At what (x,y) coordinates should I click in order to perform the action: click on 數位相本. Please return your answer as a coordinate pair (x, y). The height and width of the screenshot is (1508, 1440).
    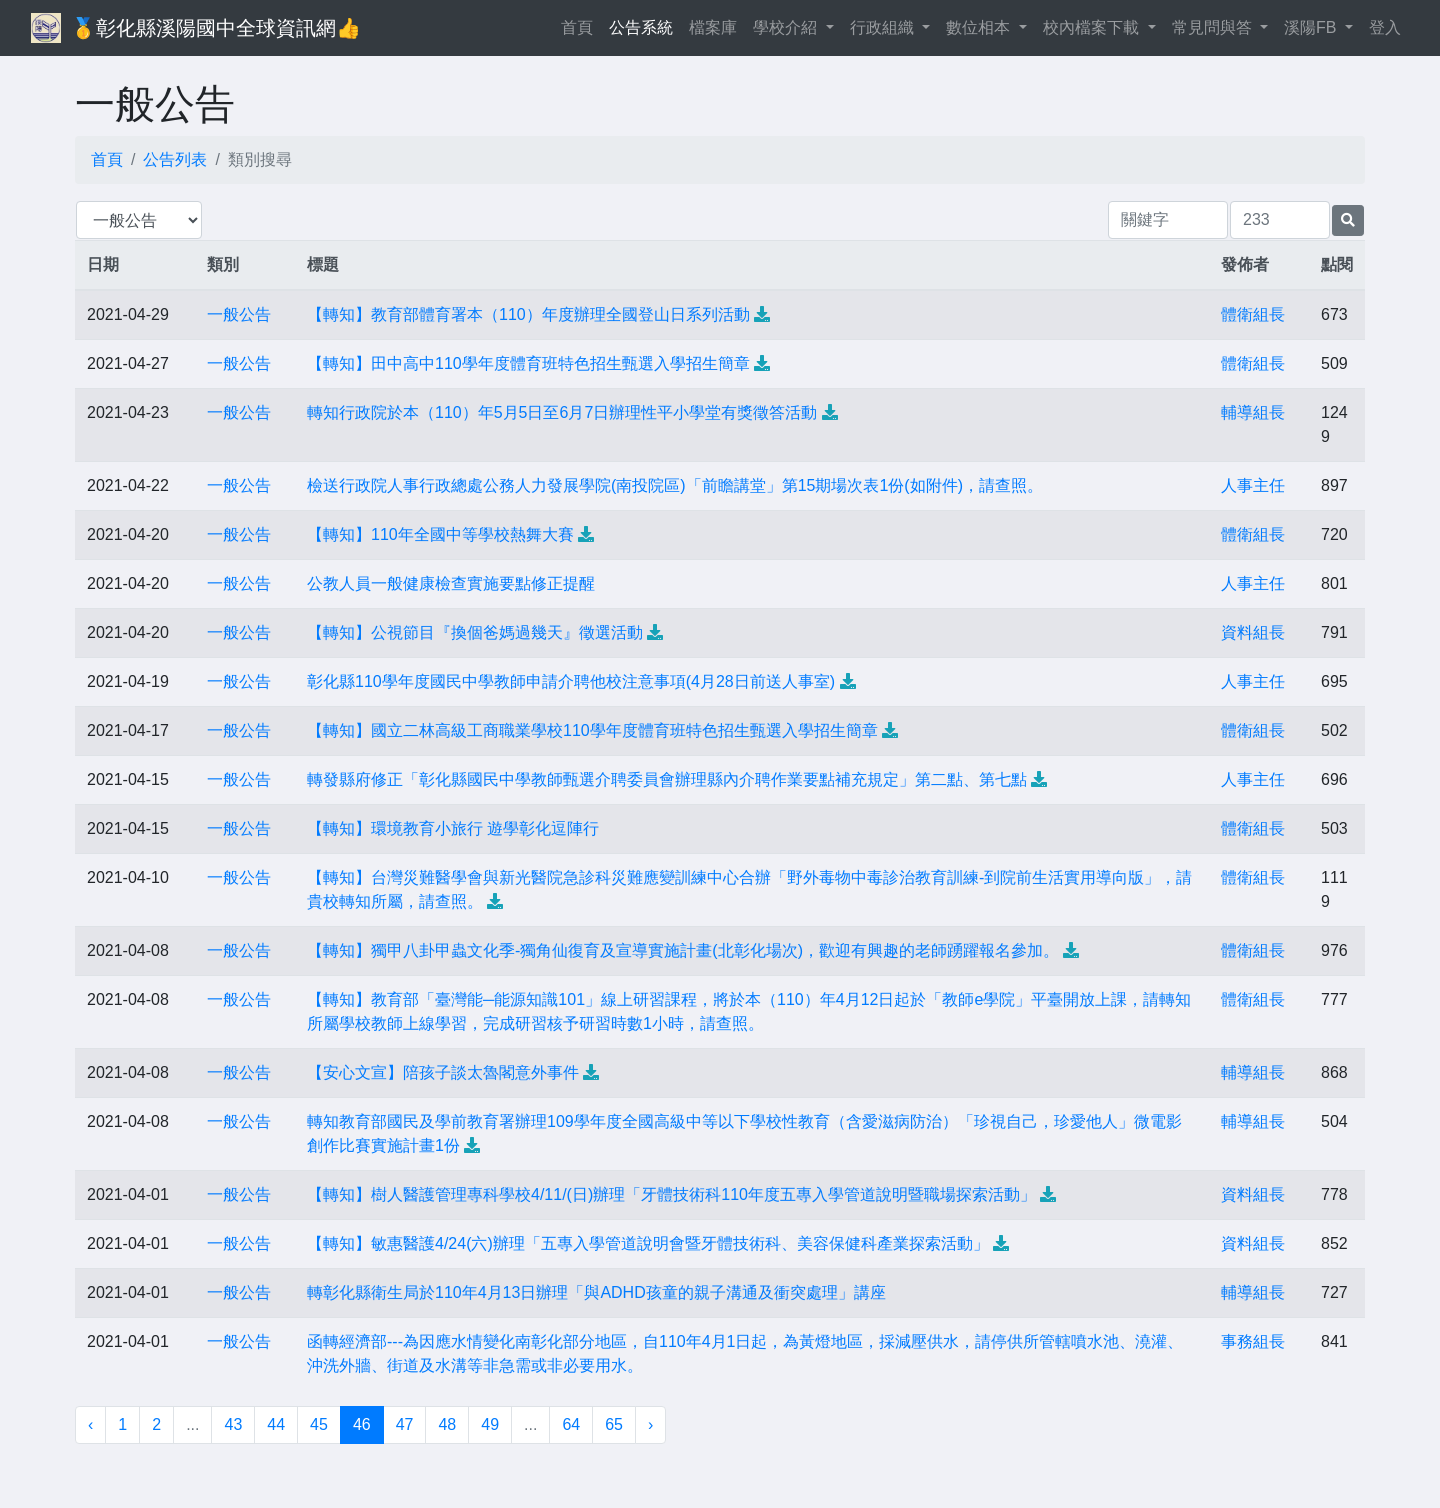
    Looking at the image, I should click on (980, 27).